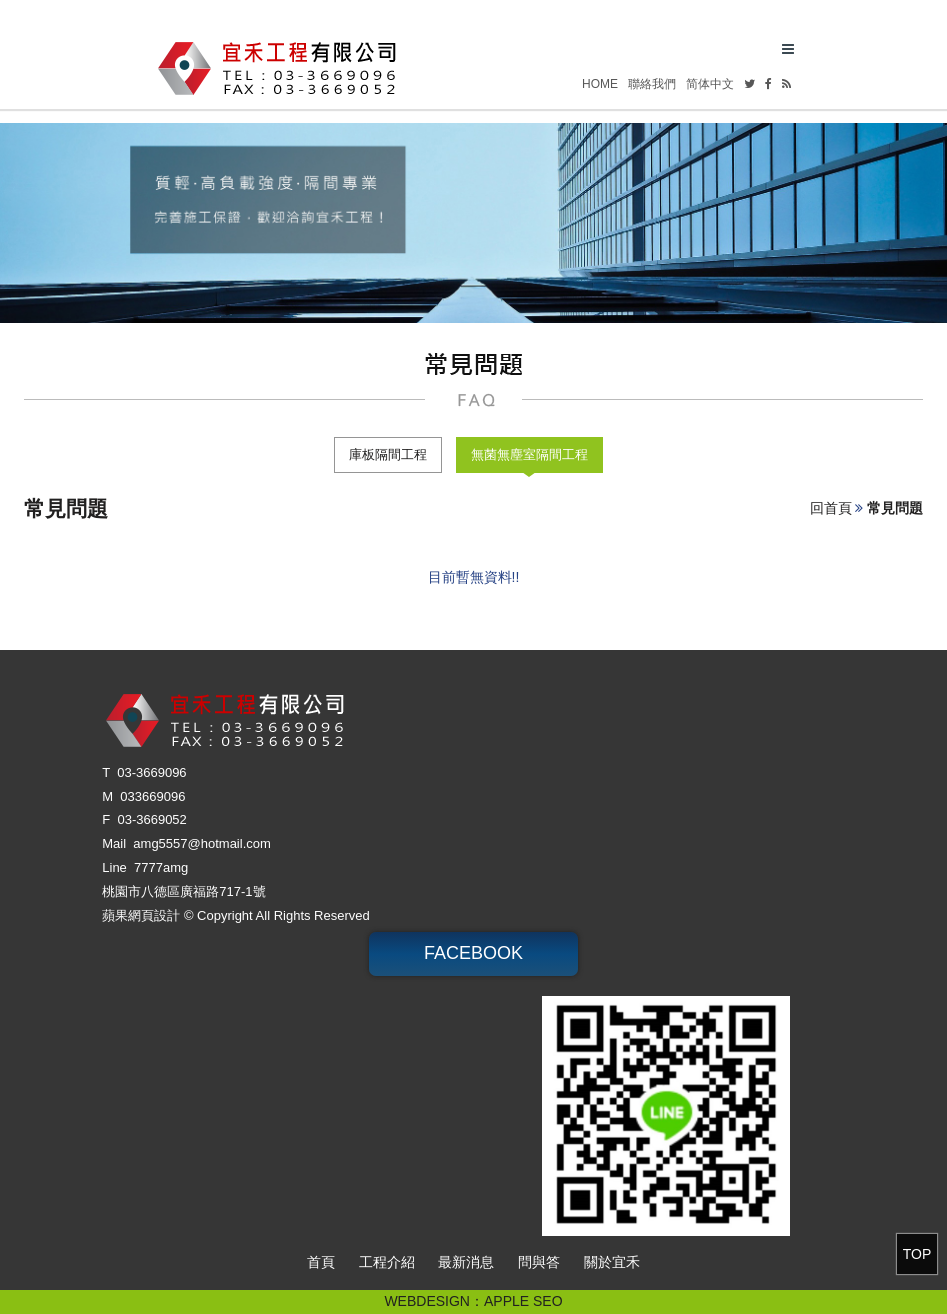 The width and height of the screenshot is (947, 1314). I want to click on 简体中文, so click(710, 84).